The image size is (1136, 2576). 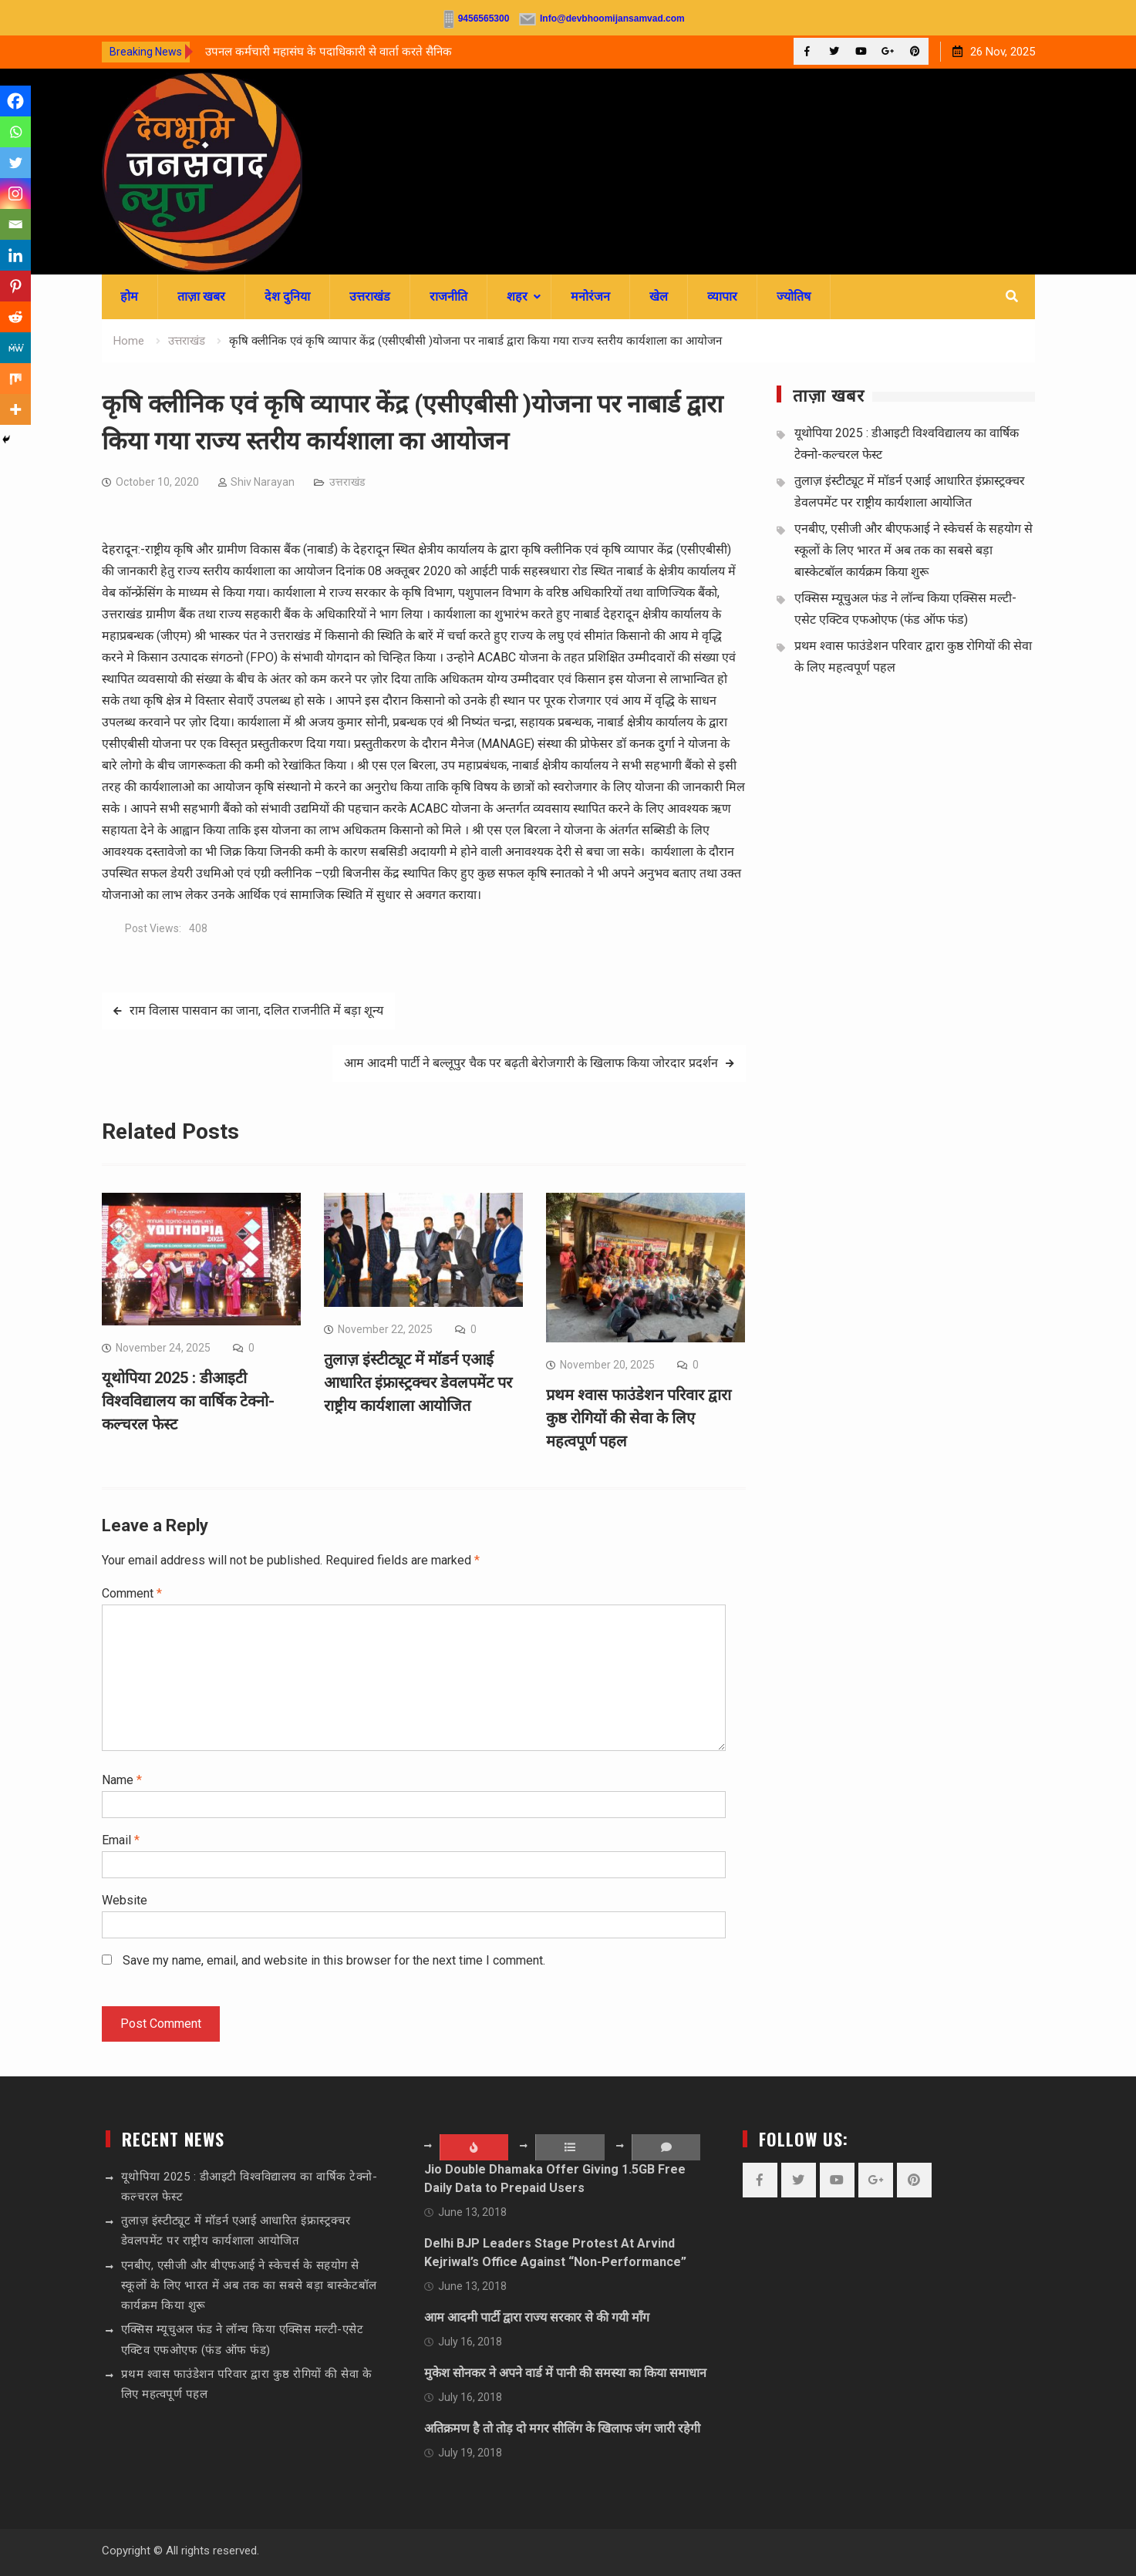 I want to click on [Pinterest], so click(x=15, y=286).